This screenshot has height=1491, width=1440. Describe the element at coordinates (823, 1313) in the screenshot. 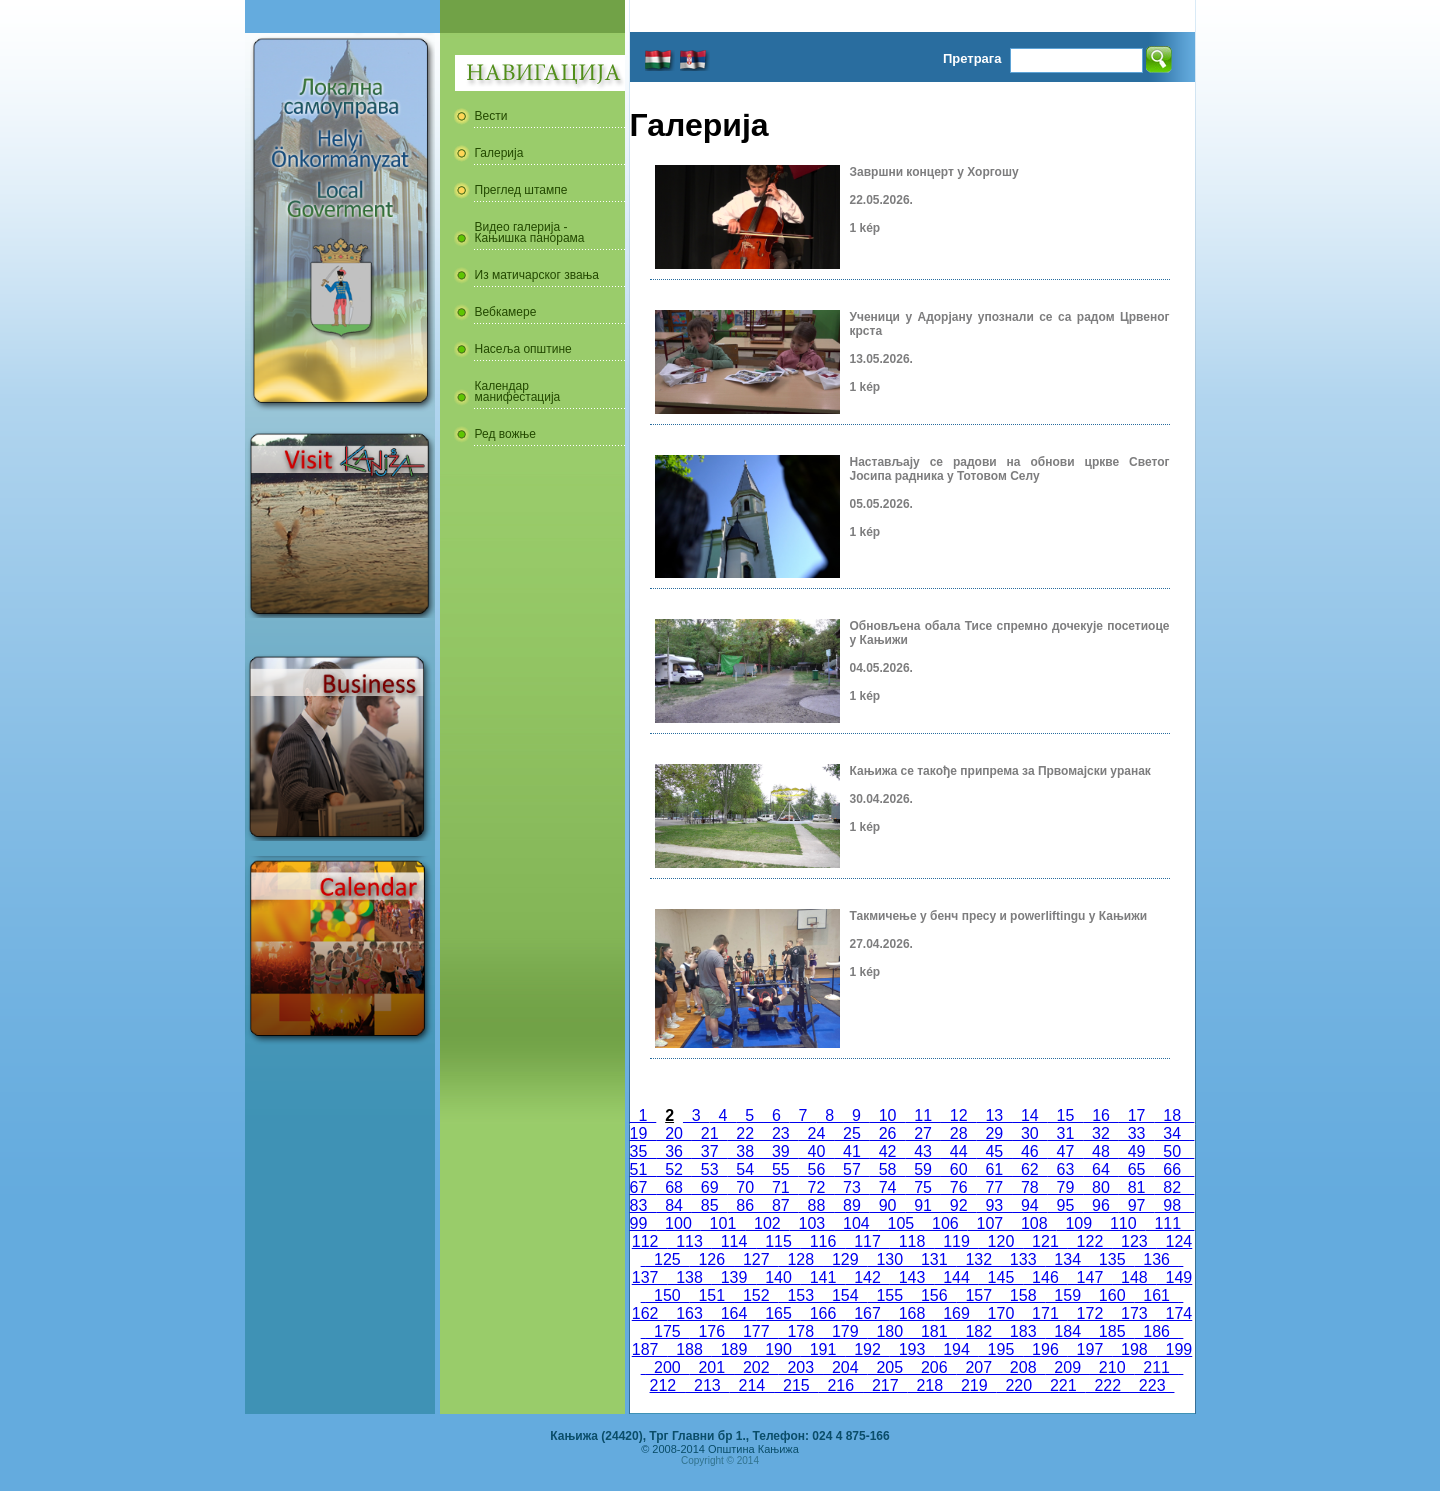

I see `166` at that location.